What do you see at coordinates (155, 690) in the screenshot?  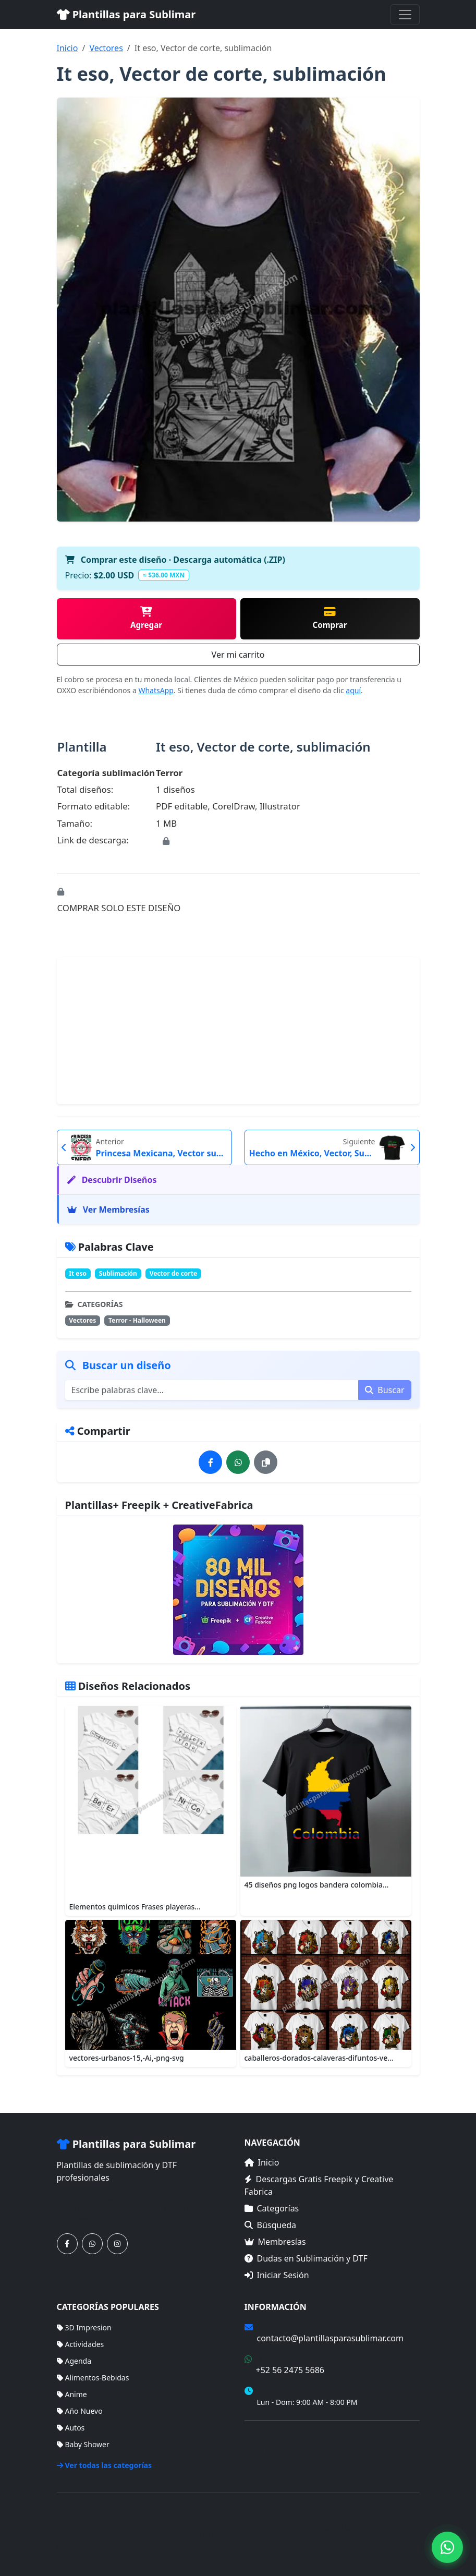 I see `WhatsApp` at bounding box center [155, 690].